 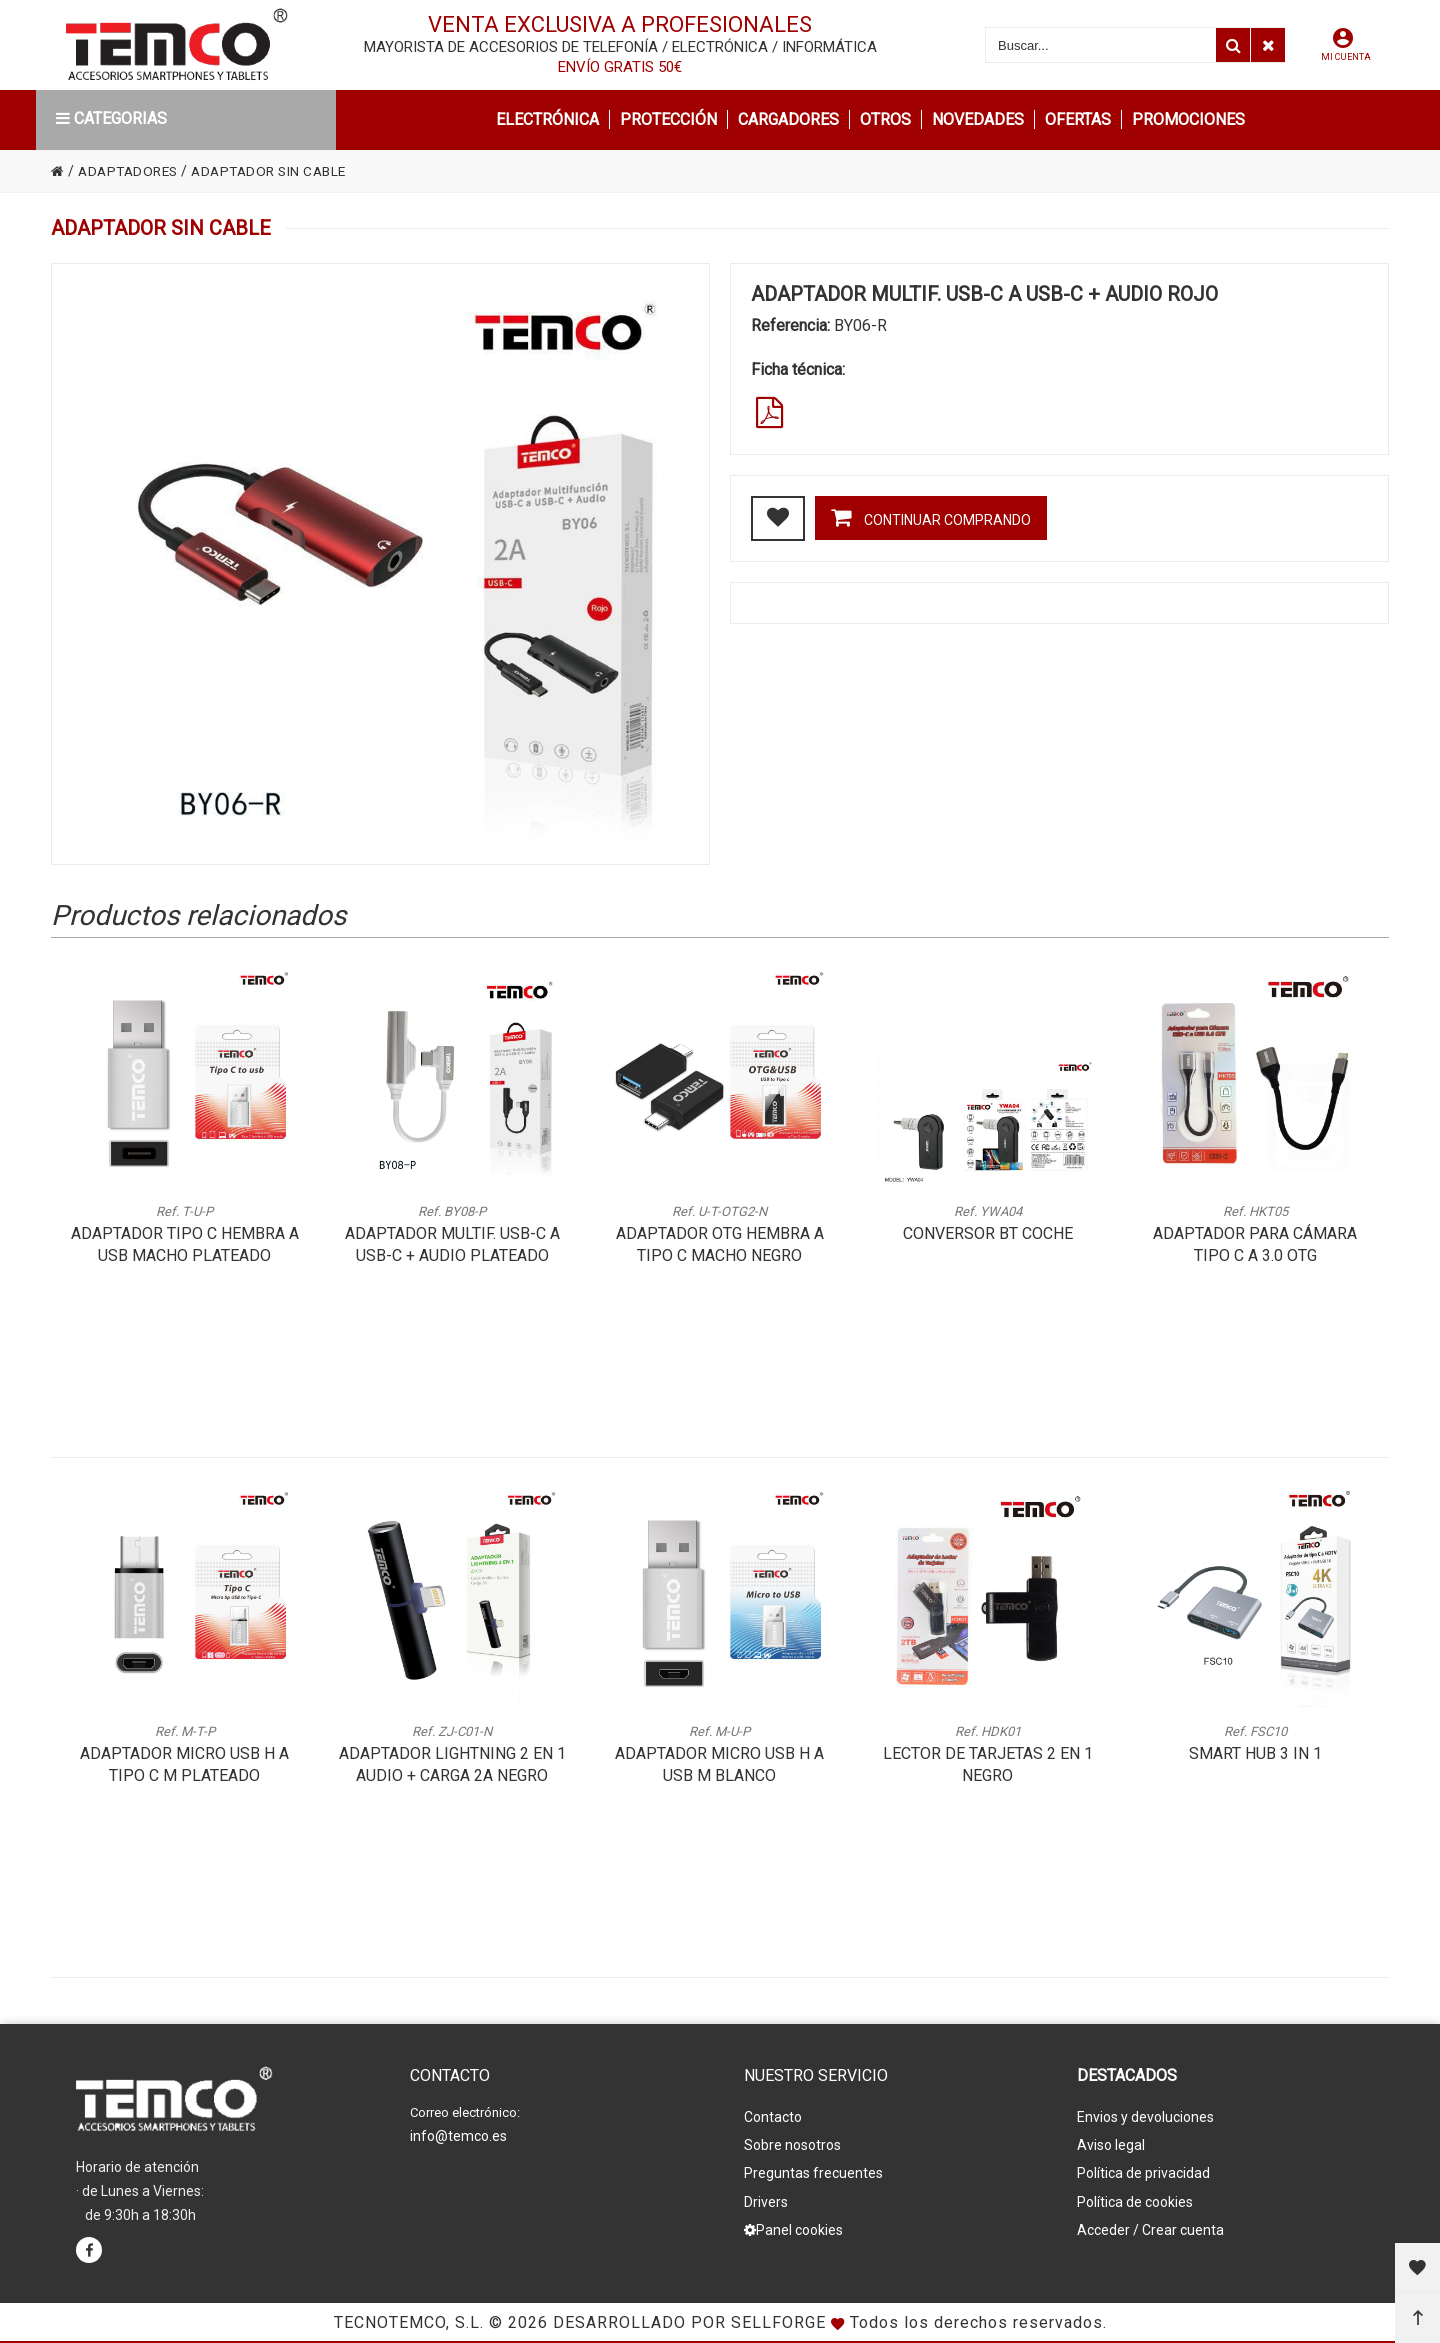 What do you see at coordinates (1111, 2143) in the screenshot?
I see `Aviso legal` at bounding box center [1111, 2143].